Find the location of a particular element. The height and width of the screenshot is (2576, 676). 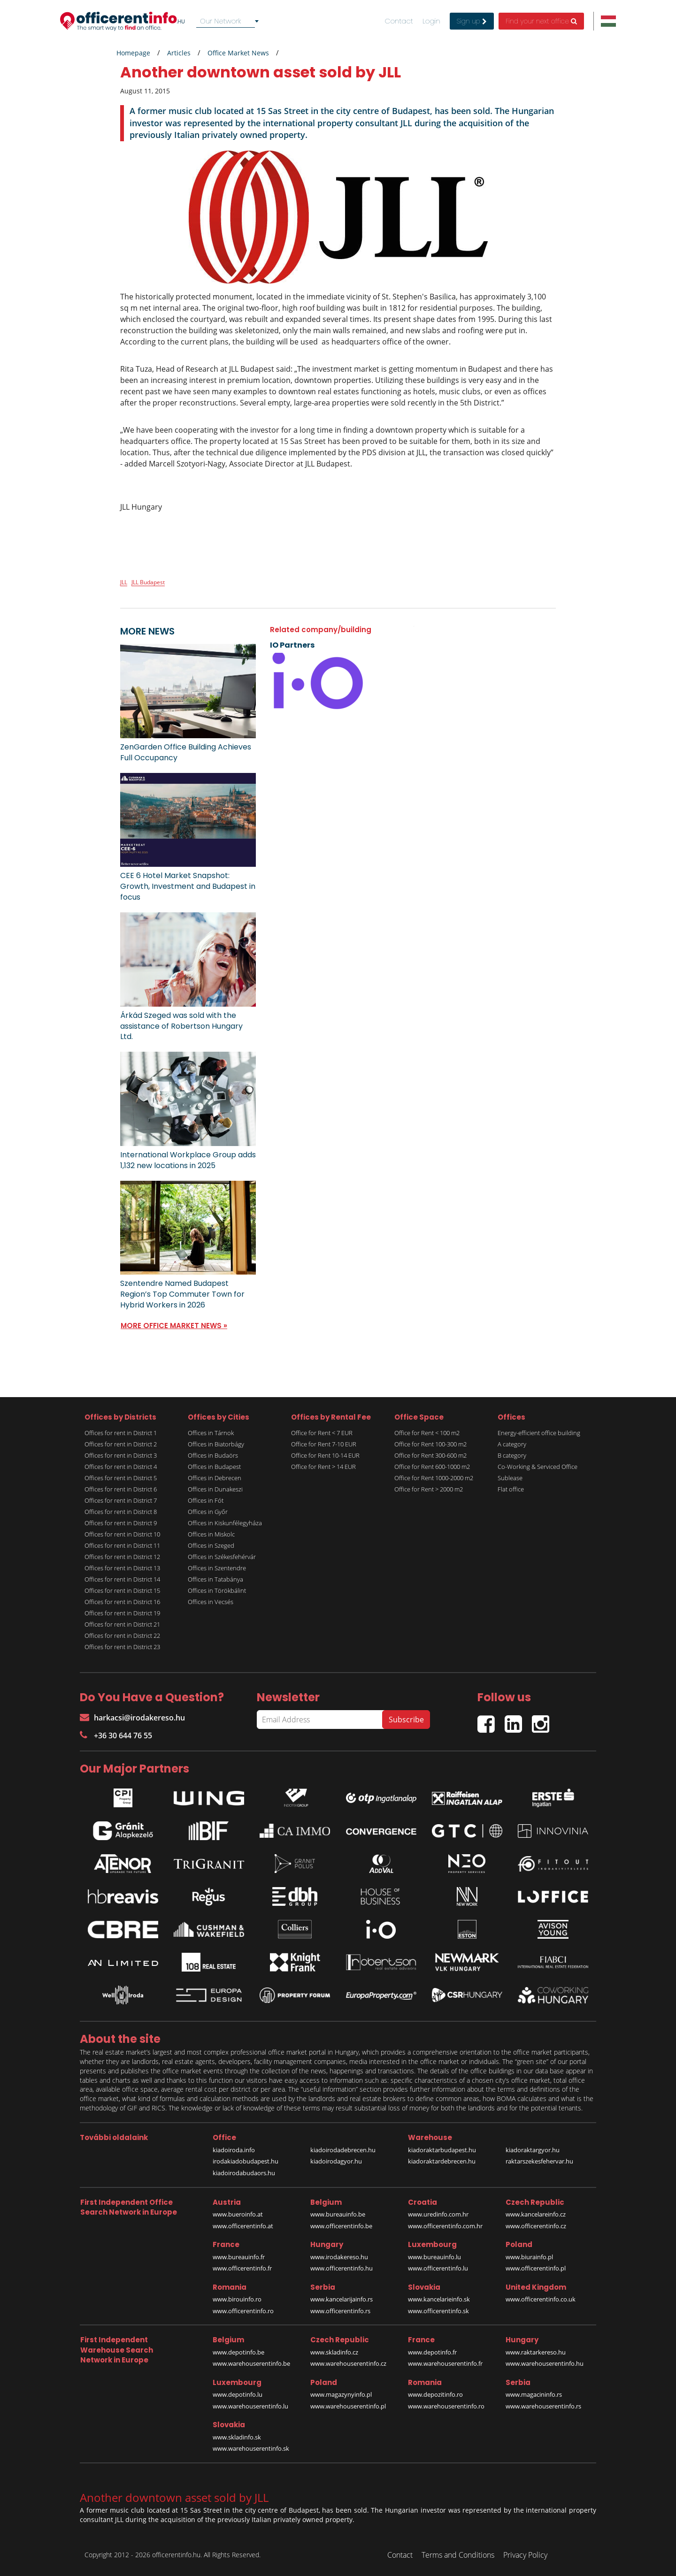

Office for Rent 1000-2000 m2 is located at coordinates (433, 1478).